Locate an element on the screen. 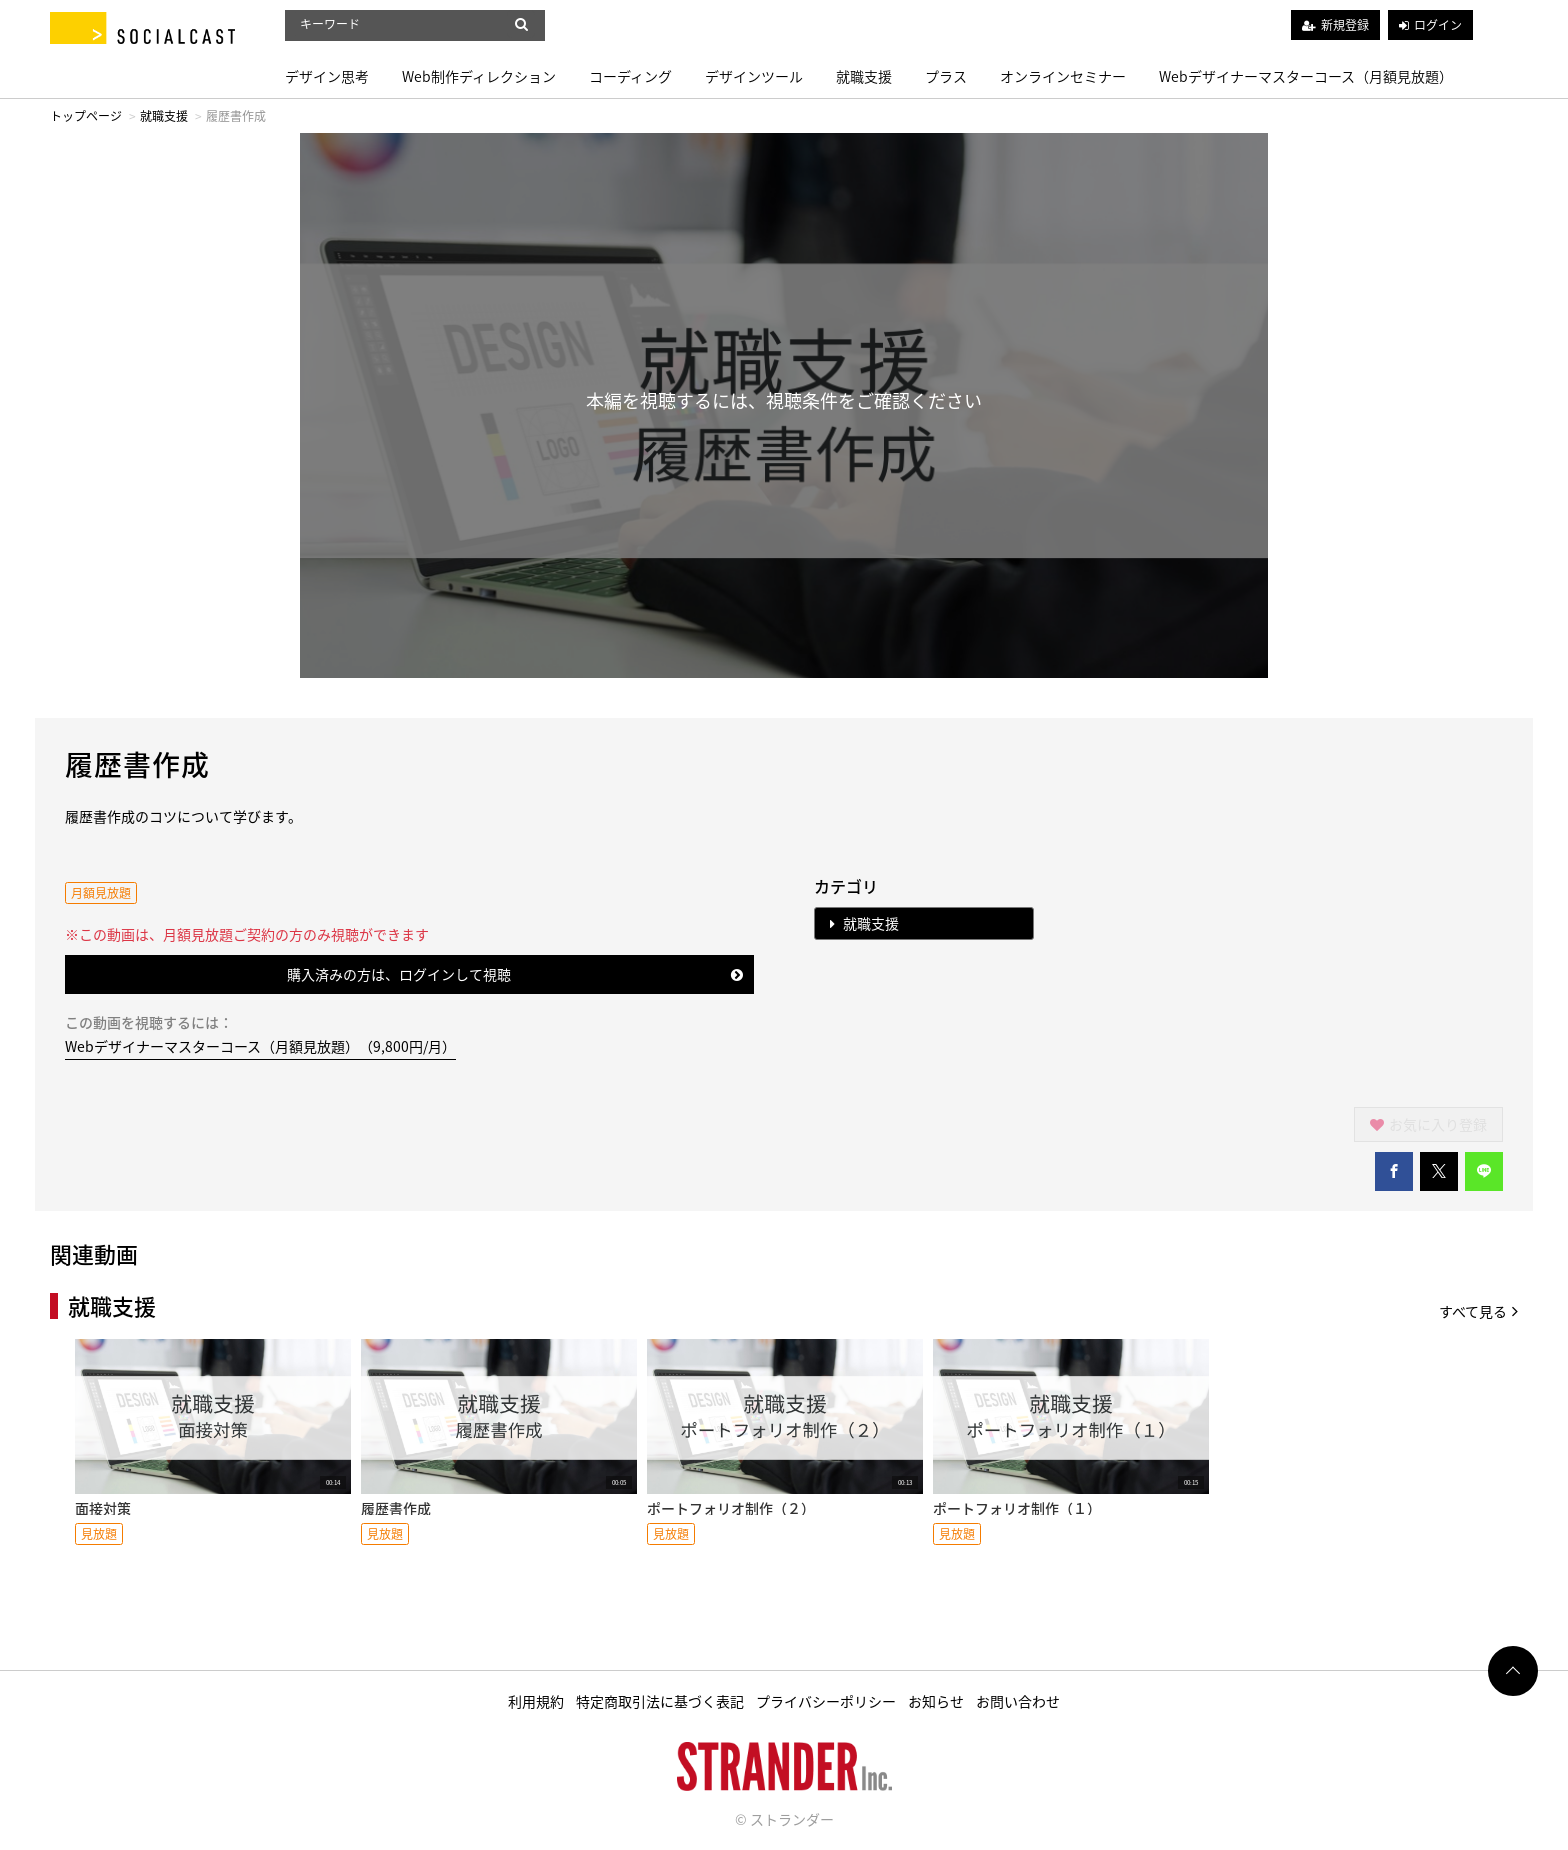 This screenshot has width=1568, height=1850. プライバシーポリシー is located at coordinates (826, 1701).